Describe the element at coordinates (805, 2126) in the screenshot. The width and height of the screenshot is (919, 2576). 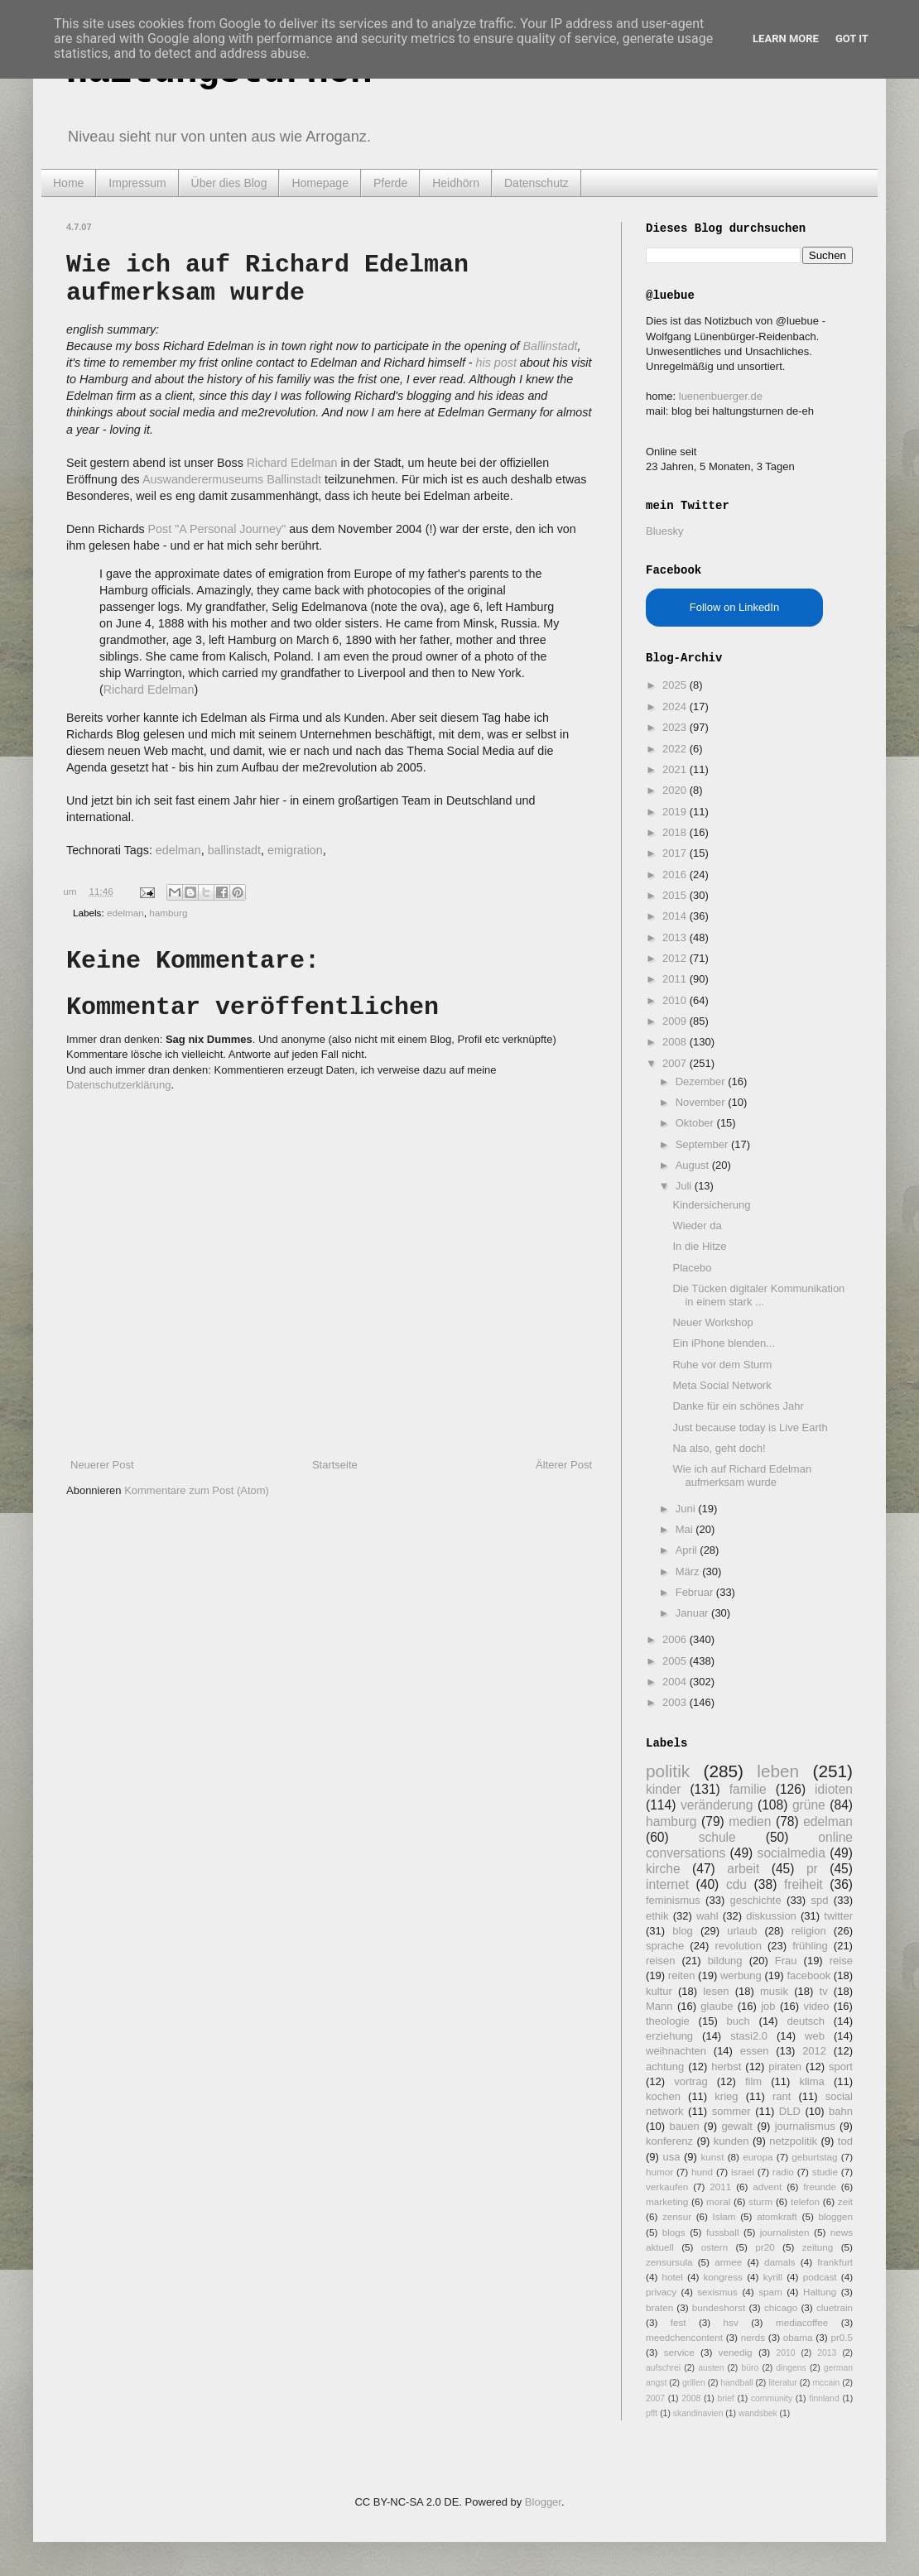
I see `journalismus` at that location.